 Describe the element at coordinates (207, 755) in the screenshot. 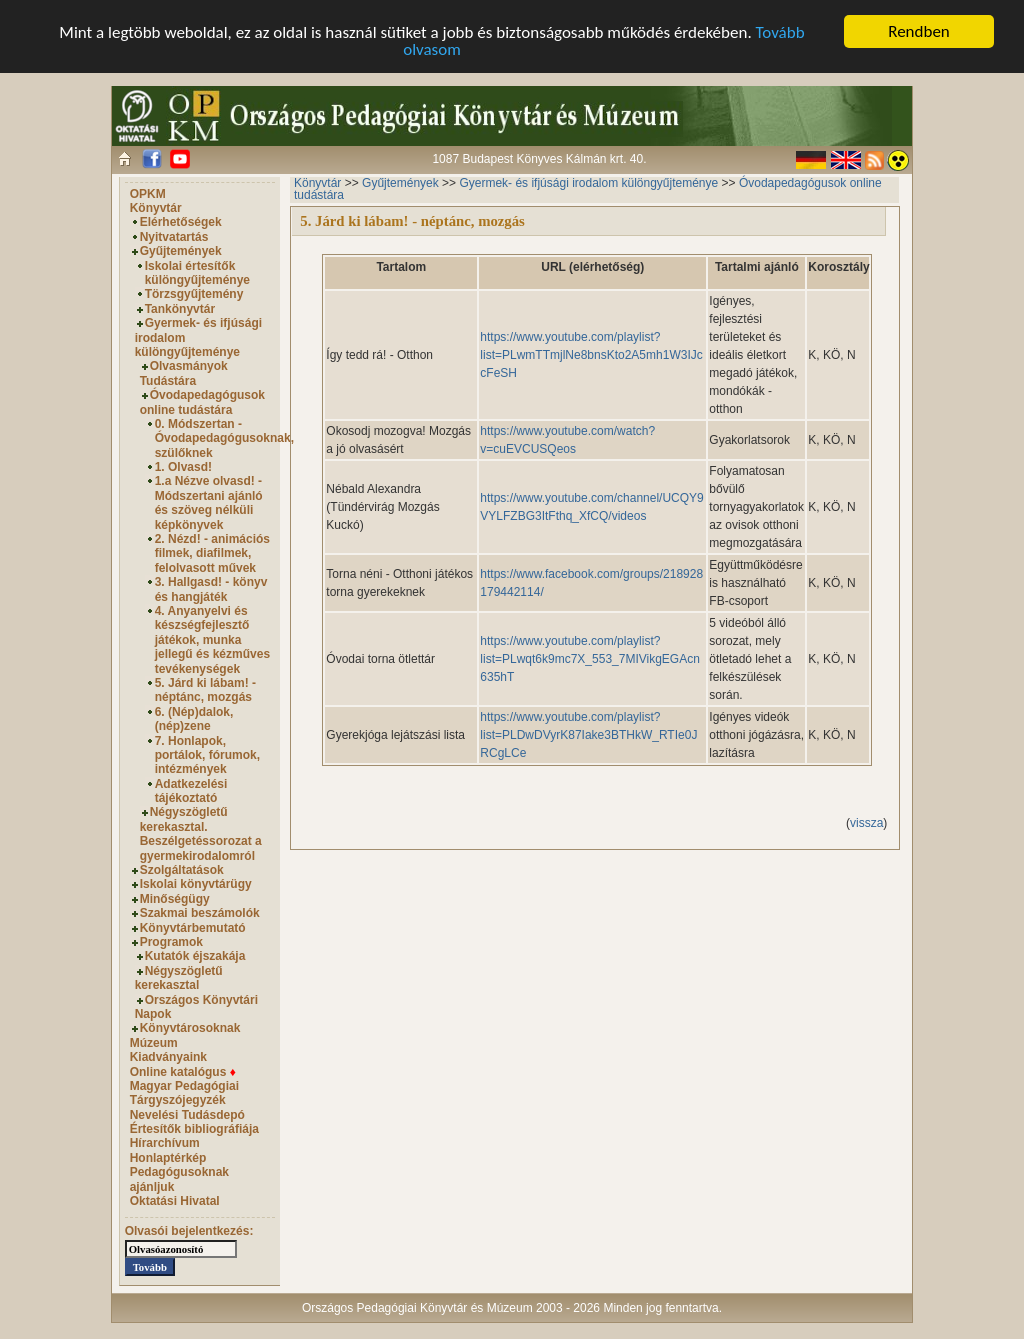

I see `7. Honlapok, portálok, fórumok, intézmények` at that location.